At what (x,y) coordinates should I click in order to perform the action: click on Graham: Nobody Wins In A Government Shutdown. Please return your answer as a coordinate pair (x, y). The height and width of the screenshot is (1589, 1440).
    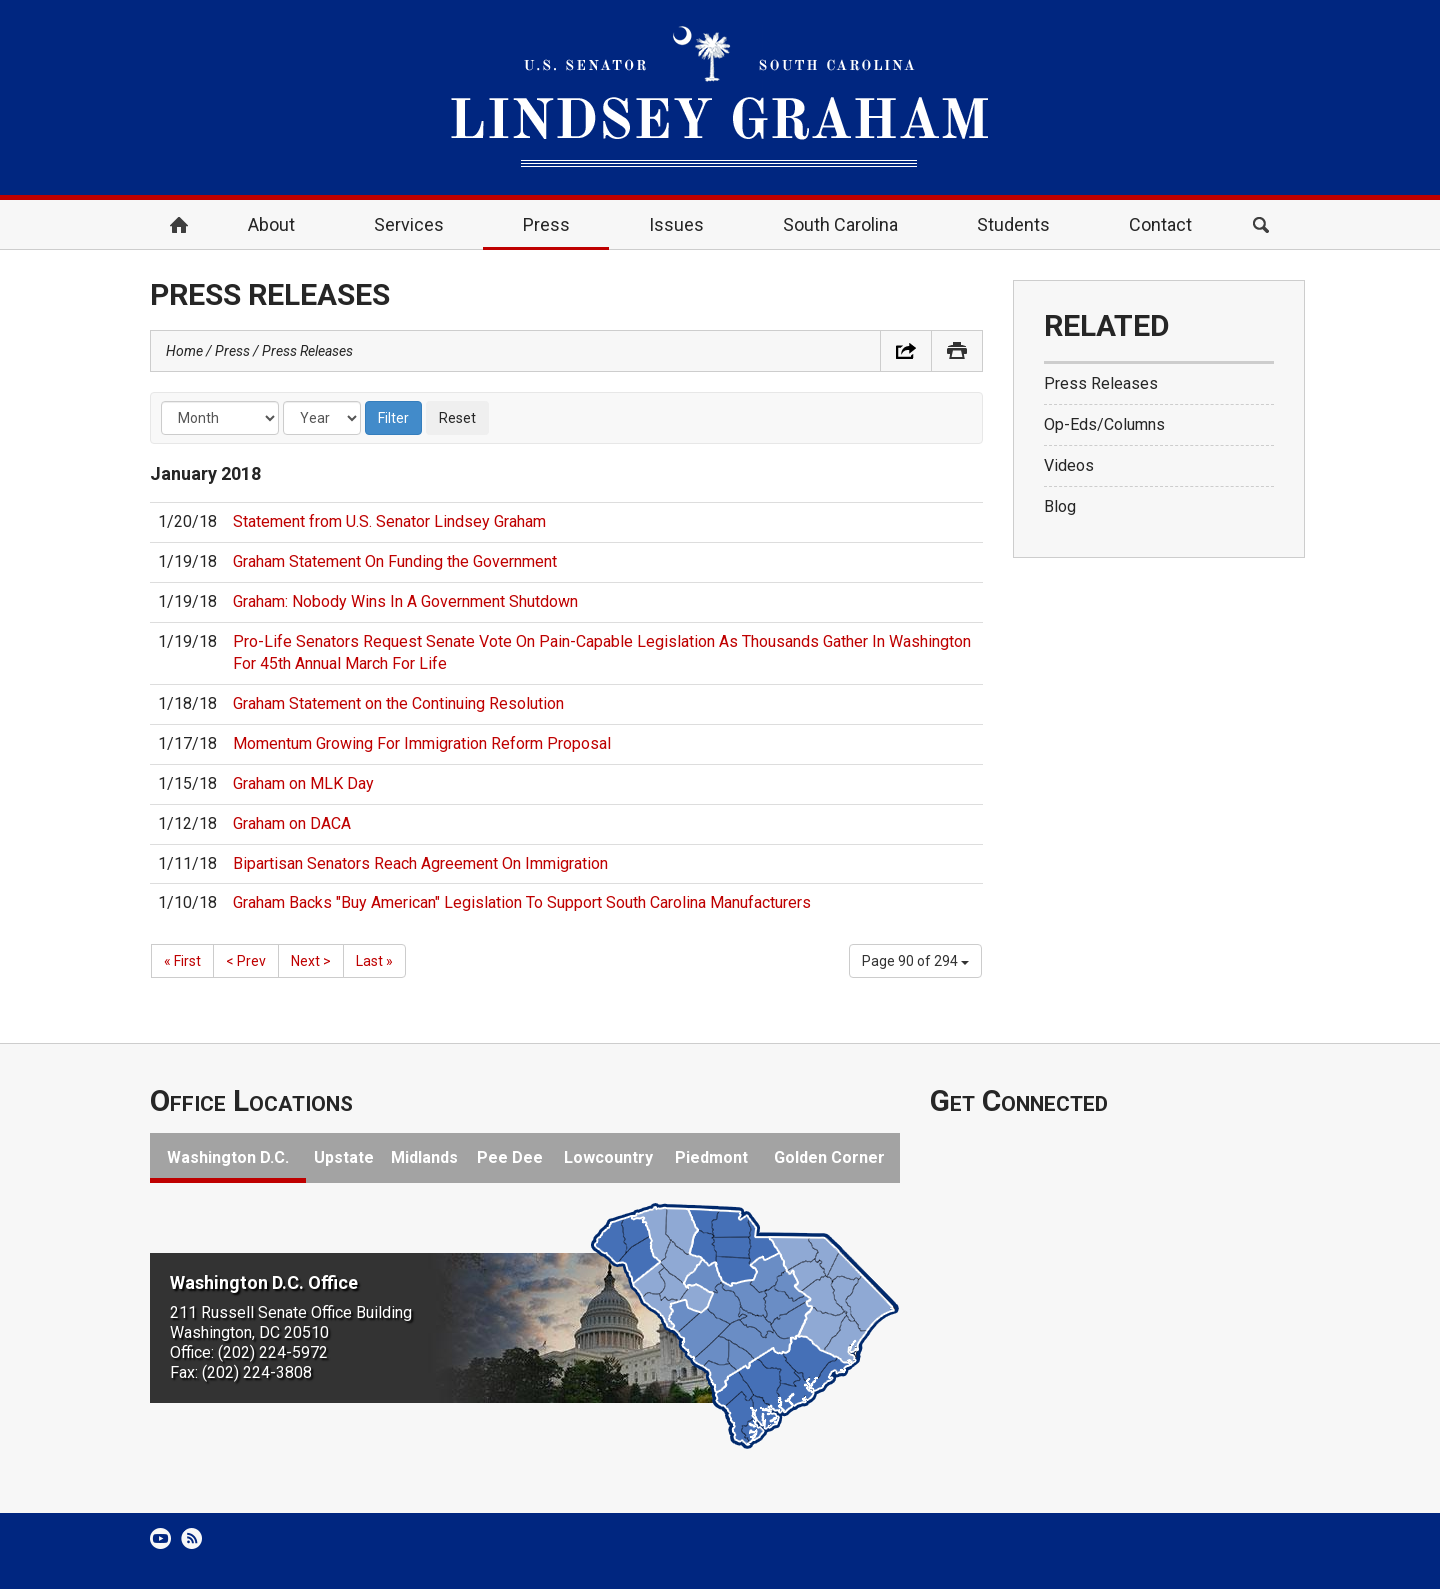
    Looking at the image, I should click on (405, 601).